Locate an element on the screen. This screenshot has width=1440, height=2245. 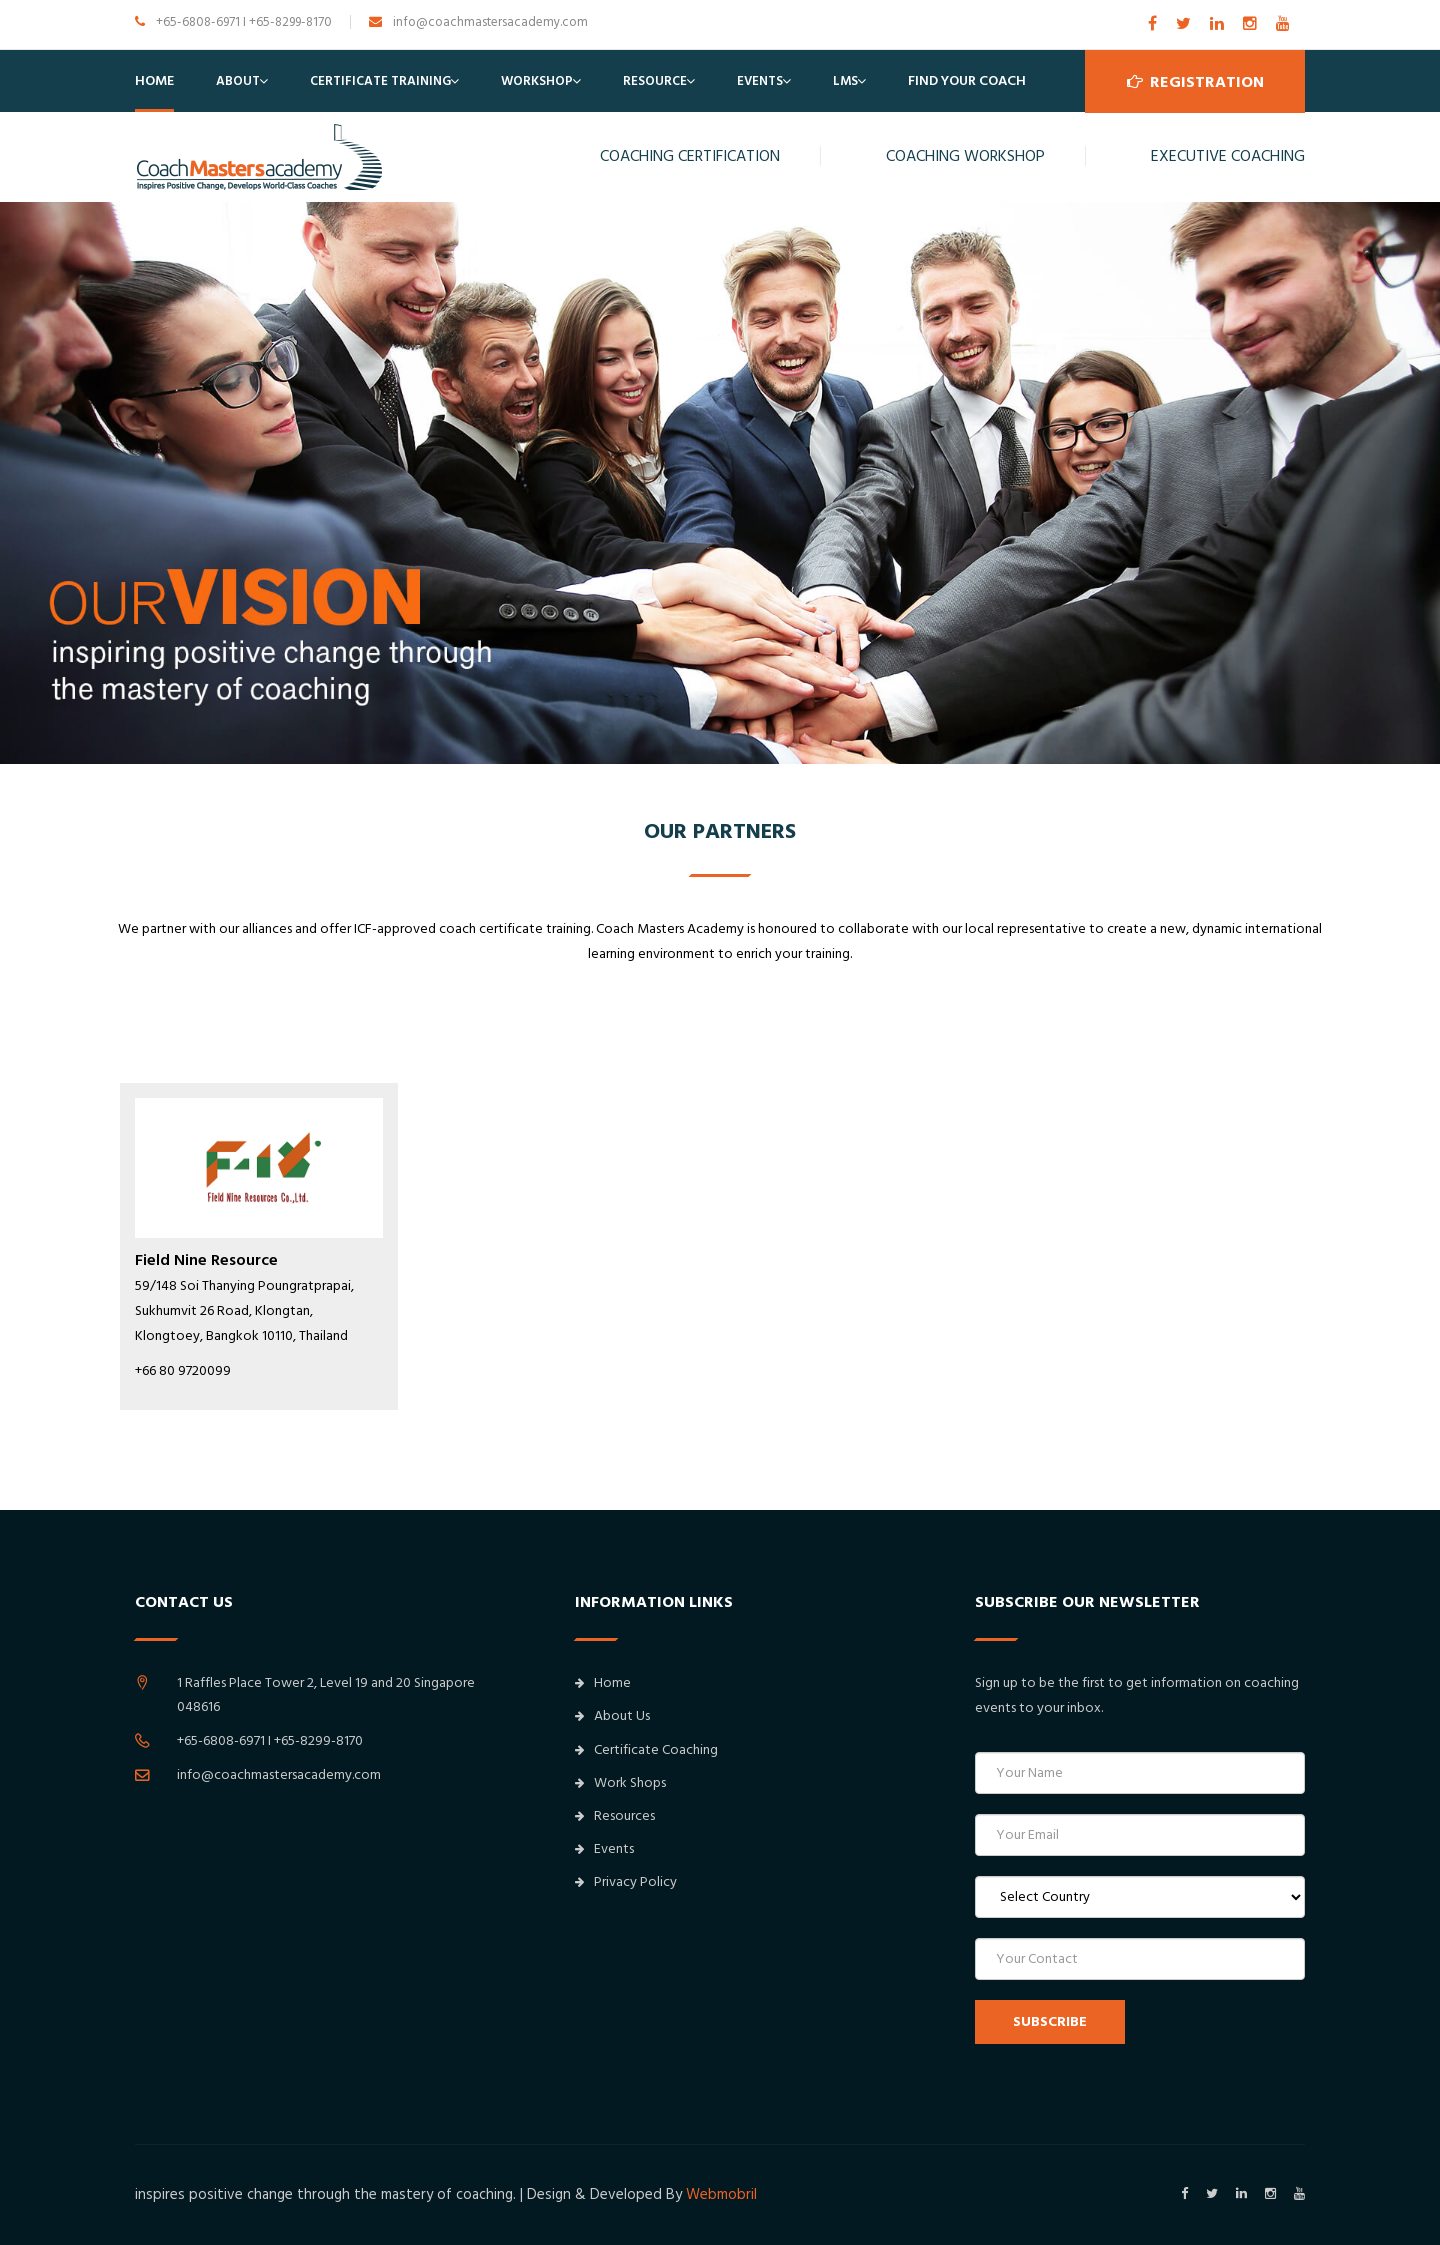
SUBSCRIBE is located at coordinates (1050, 2022).